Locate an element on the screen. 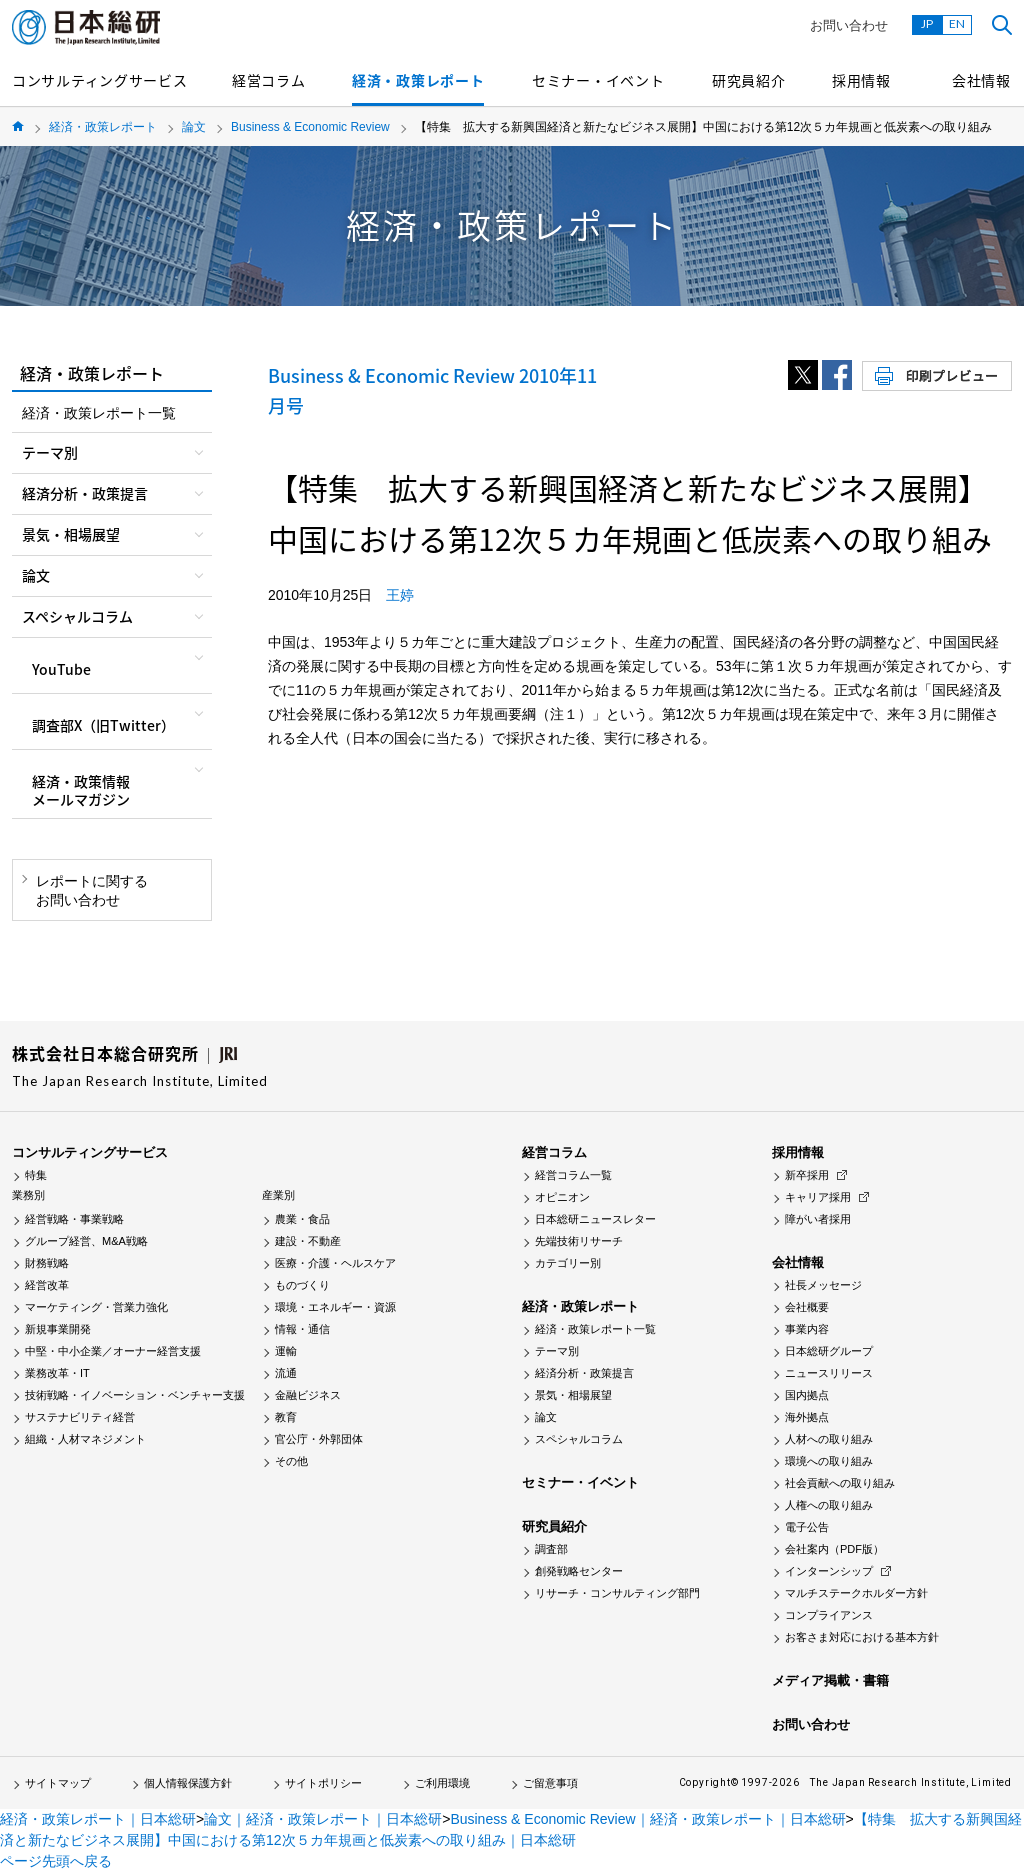 The image size is (1024, 1872). その他 is located at coordinates (291, 1461).